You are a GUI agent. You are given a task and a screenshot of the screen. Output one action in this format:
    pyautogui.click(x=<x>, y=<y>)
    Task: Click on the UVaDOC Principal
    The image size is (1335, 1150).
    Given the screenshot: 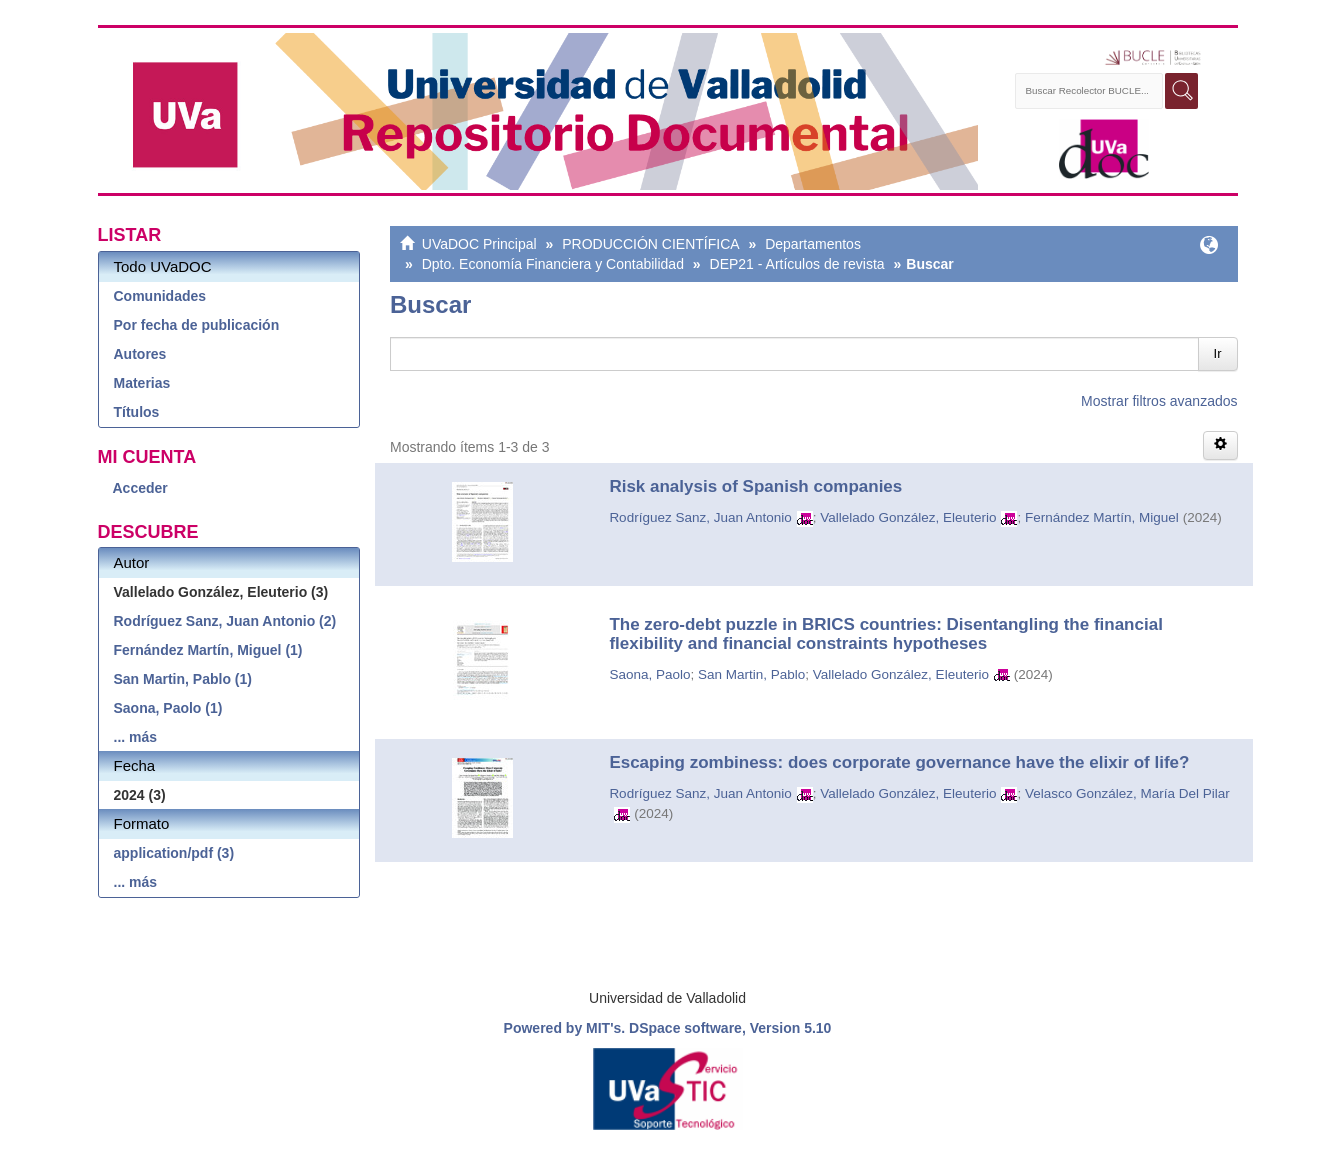 What is the action you would take?
    pyautogui.click(x=479, y=244)
    